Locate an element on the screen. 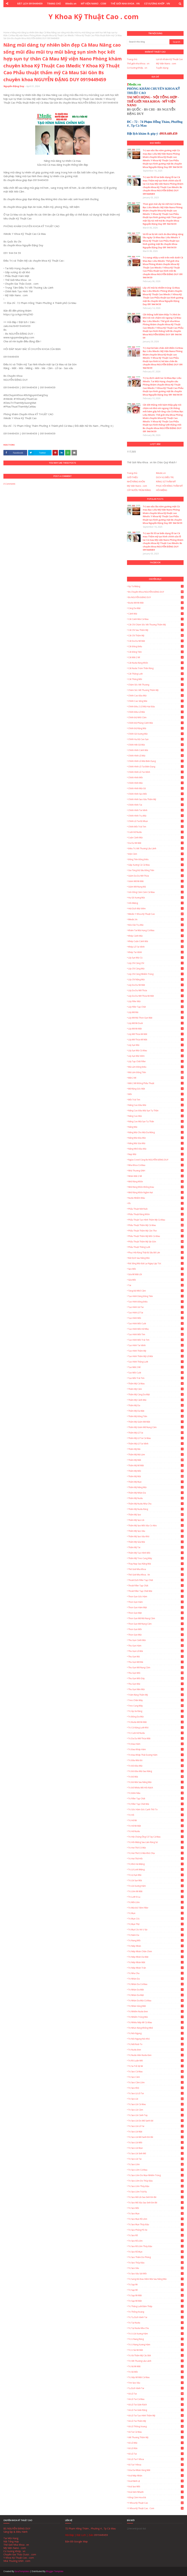 Image resolution: width=187 pixels, height=2576 pixels. Y Khoa Kỹ Thuật Cao . com is located at coordinates (94, 16).